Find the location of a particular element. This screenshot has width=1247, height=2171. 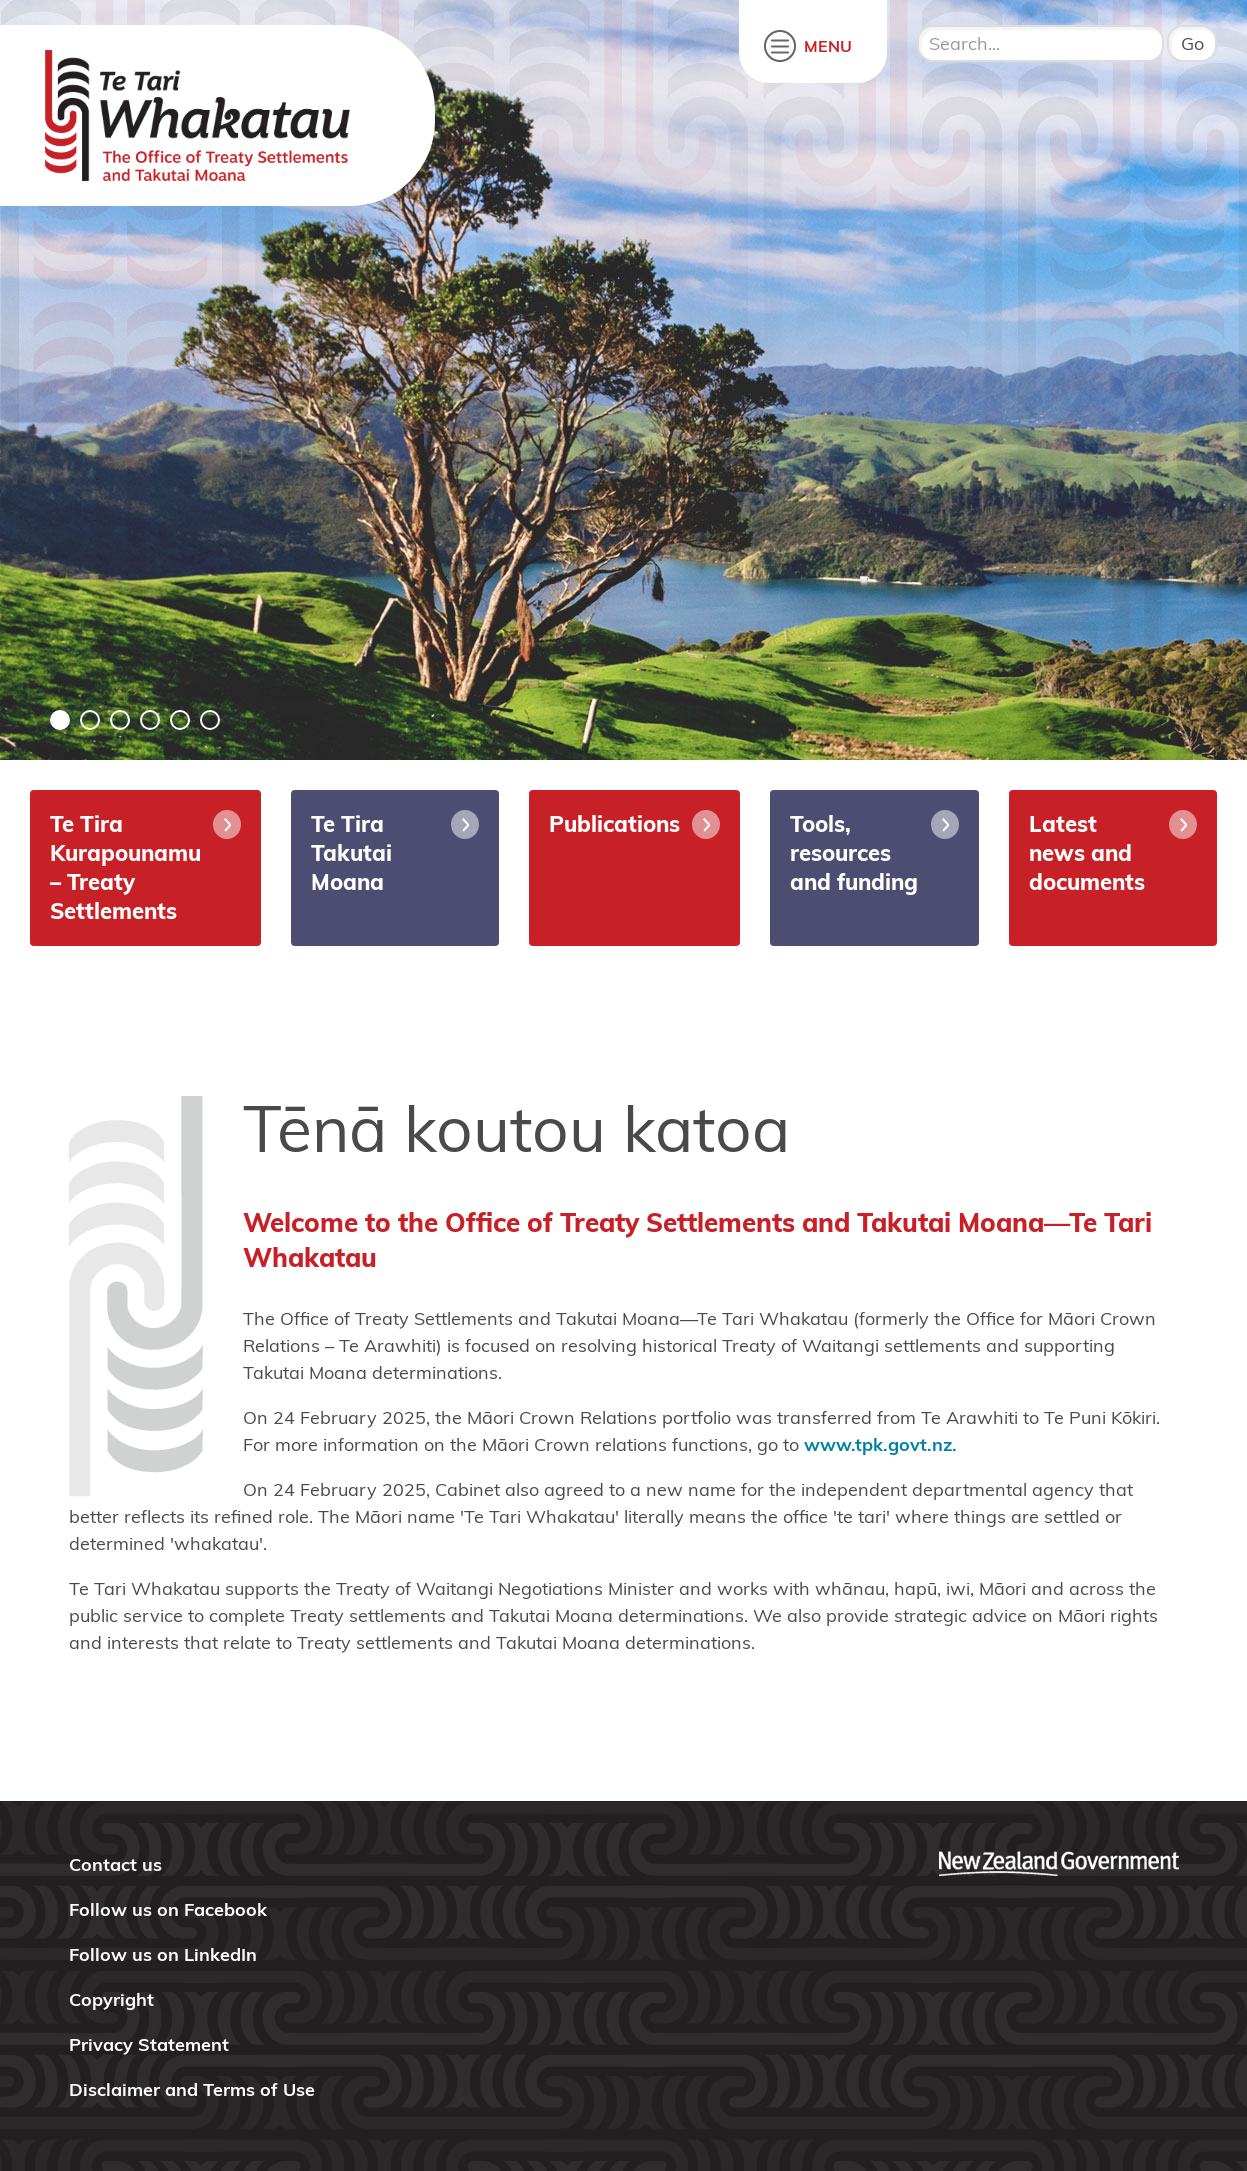

MENU [open menu] is located at coordinates (828, 46).